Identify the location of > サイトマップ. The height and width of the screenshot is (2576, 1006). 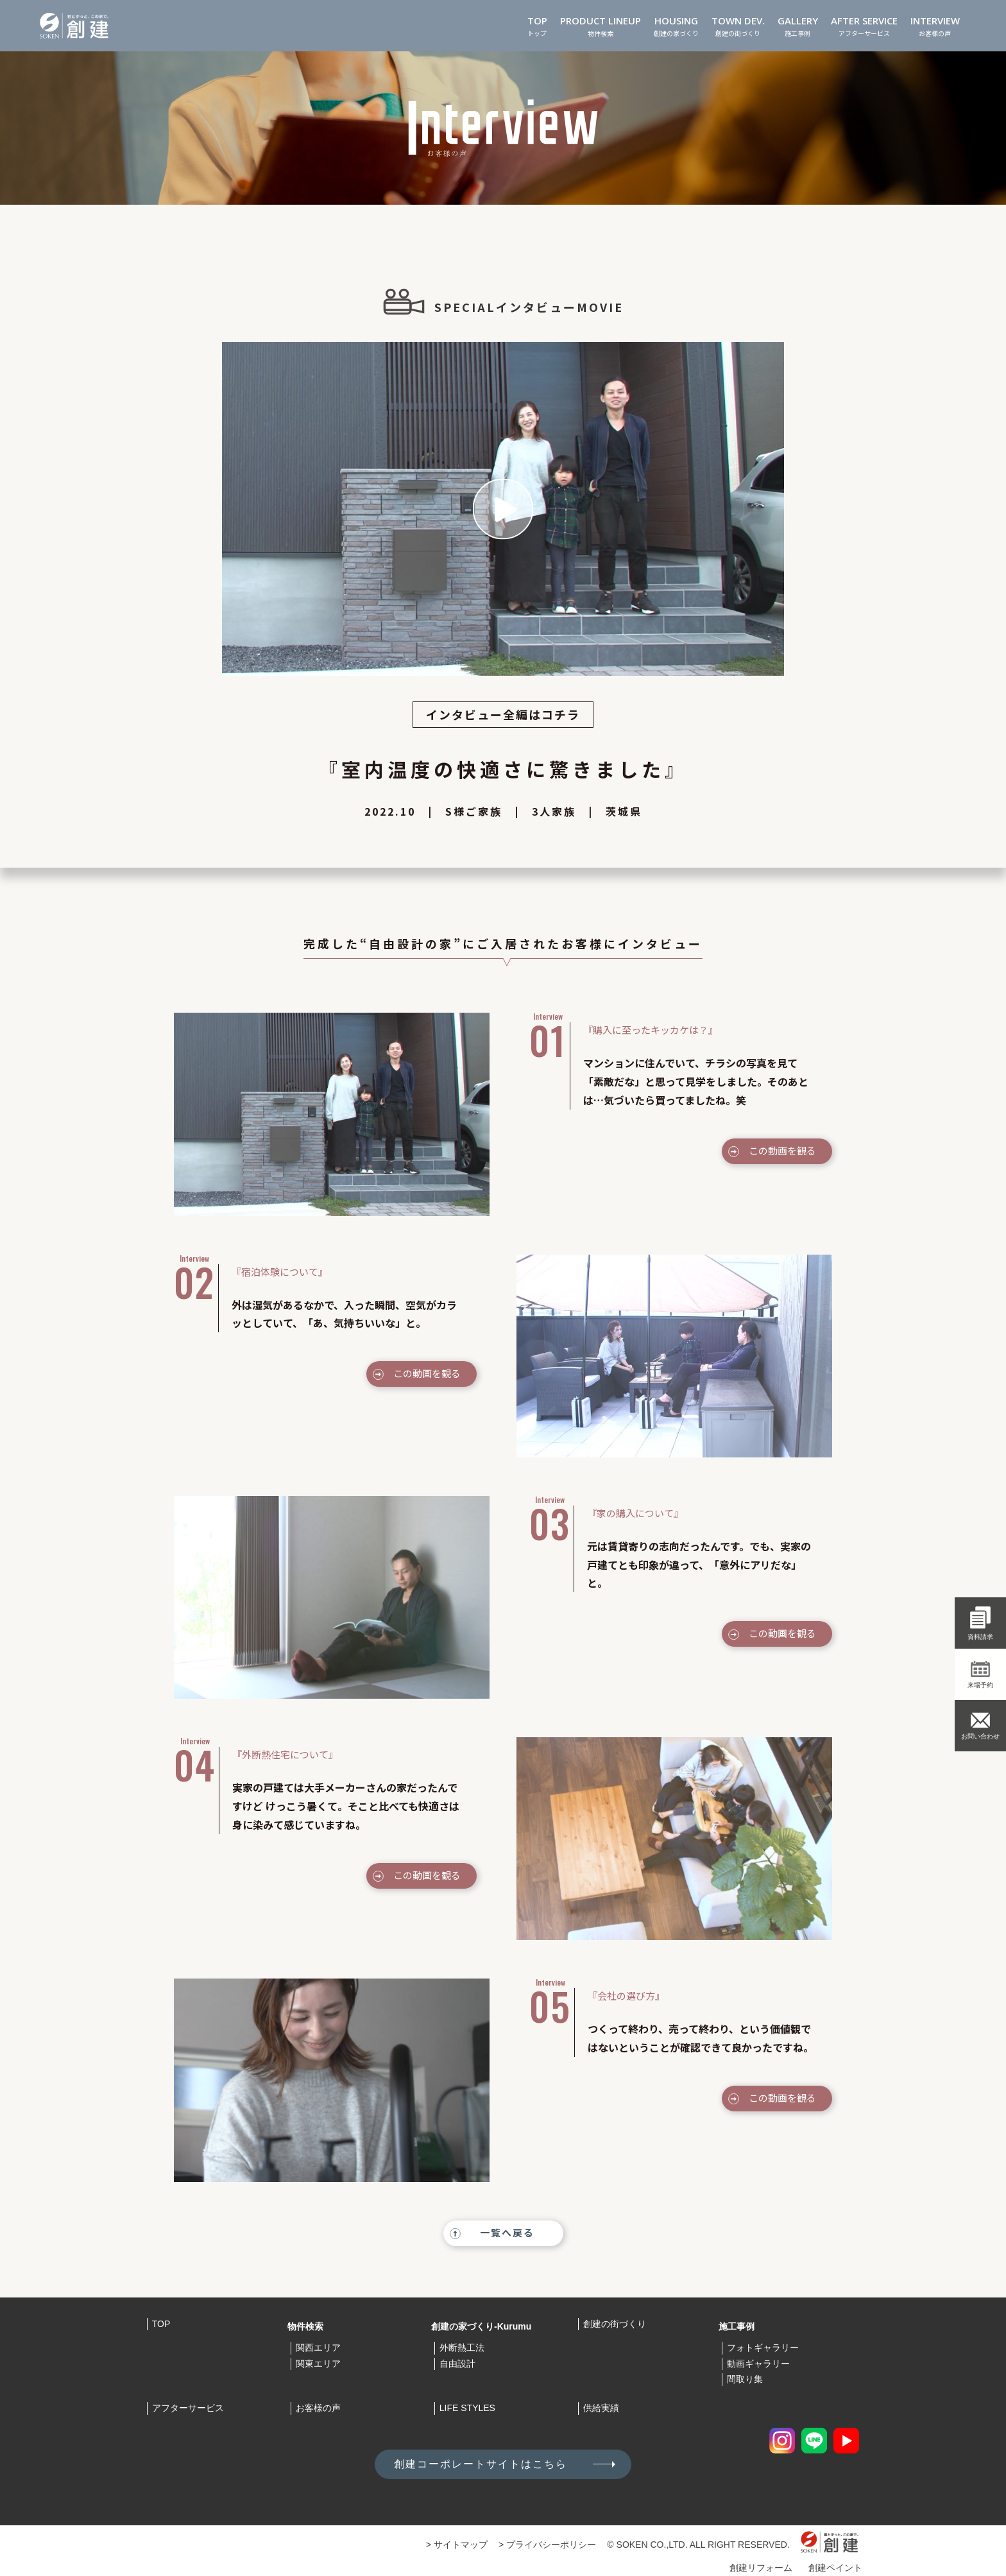
(457, 2544).